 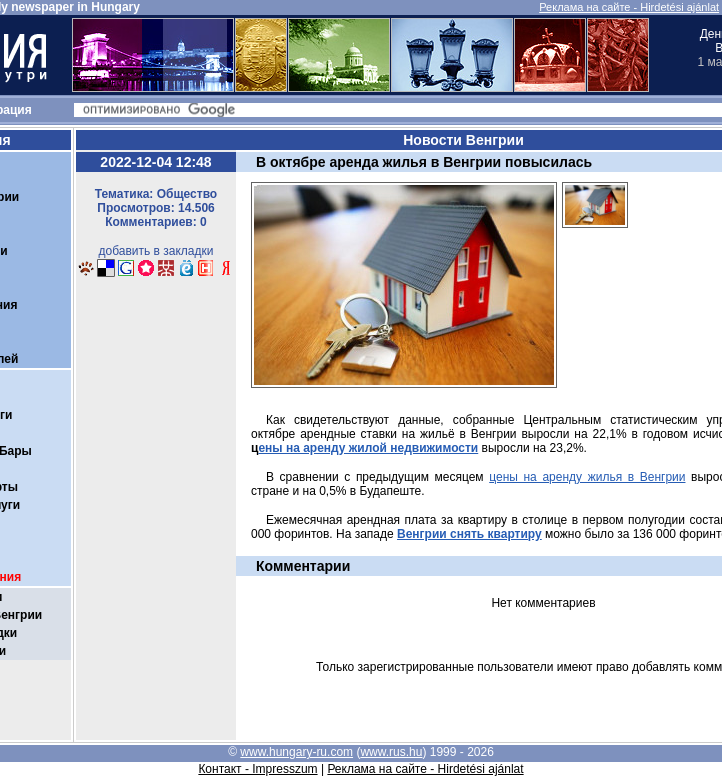 What do you see at coordinates (629, 7) in the screenshot?
I see `Реклама на сайте - Hirdetési ajánlat` at bounding box center [629, 7].